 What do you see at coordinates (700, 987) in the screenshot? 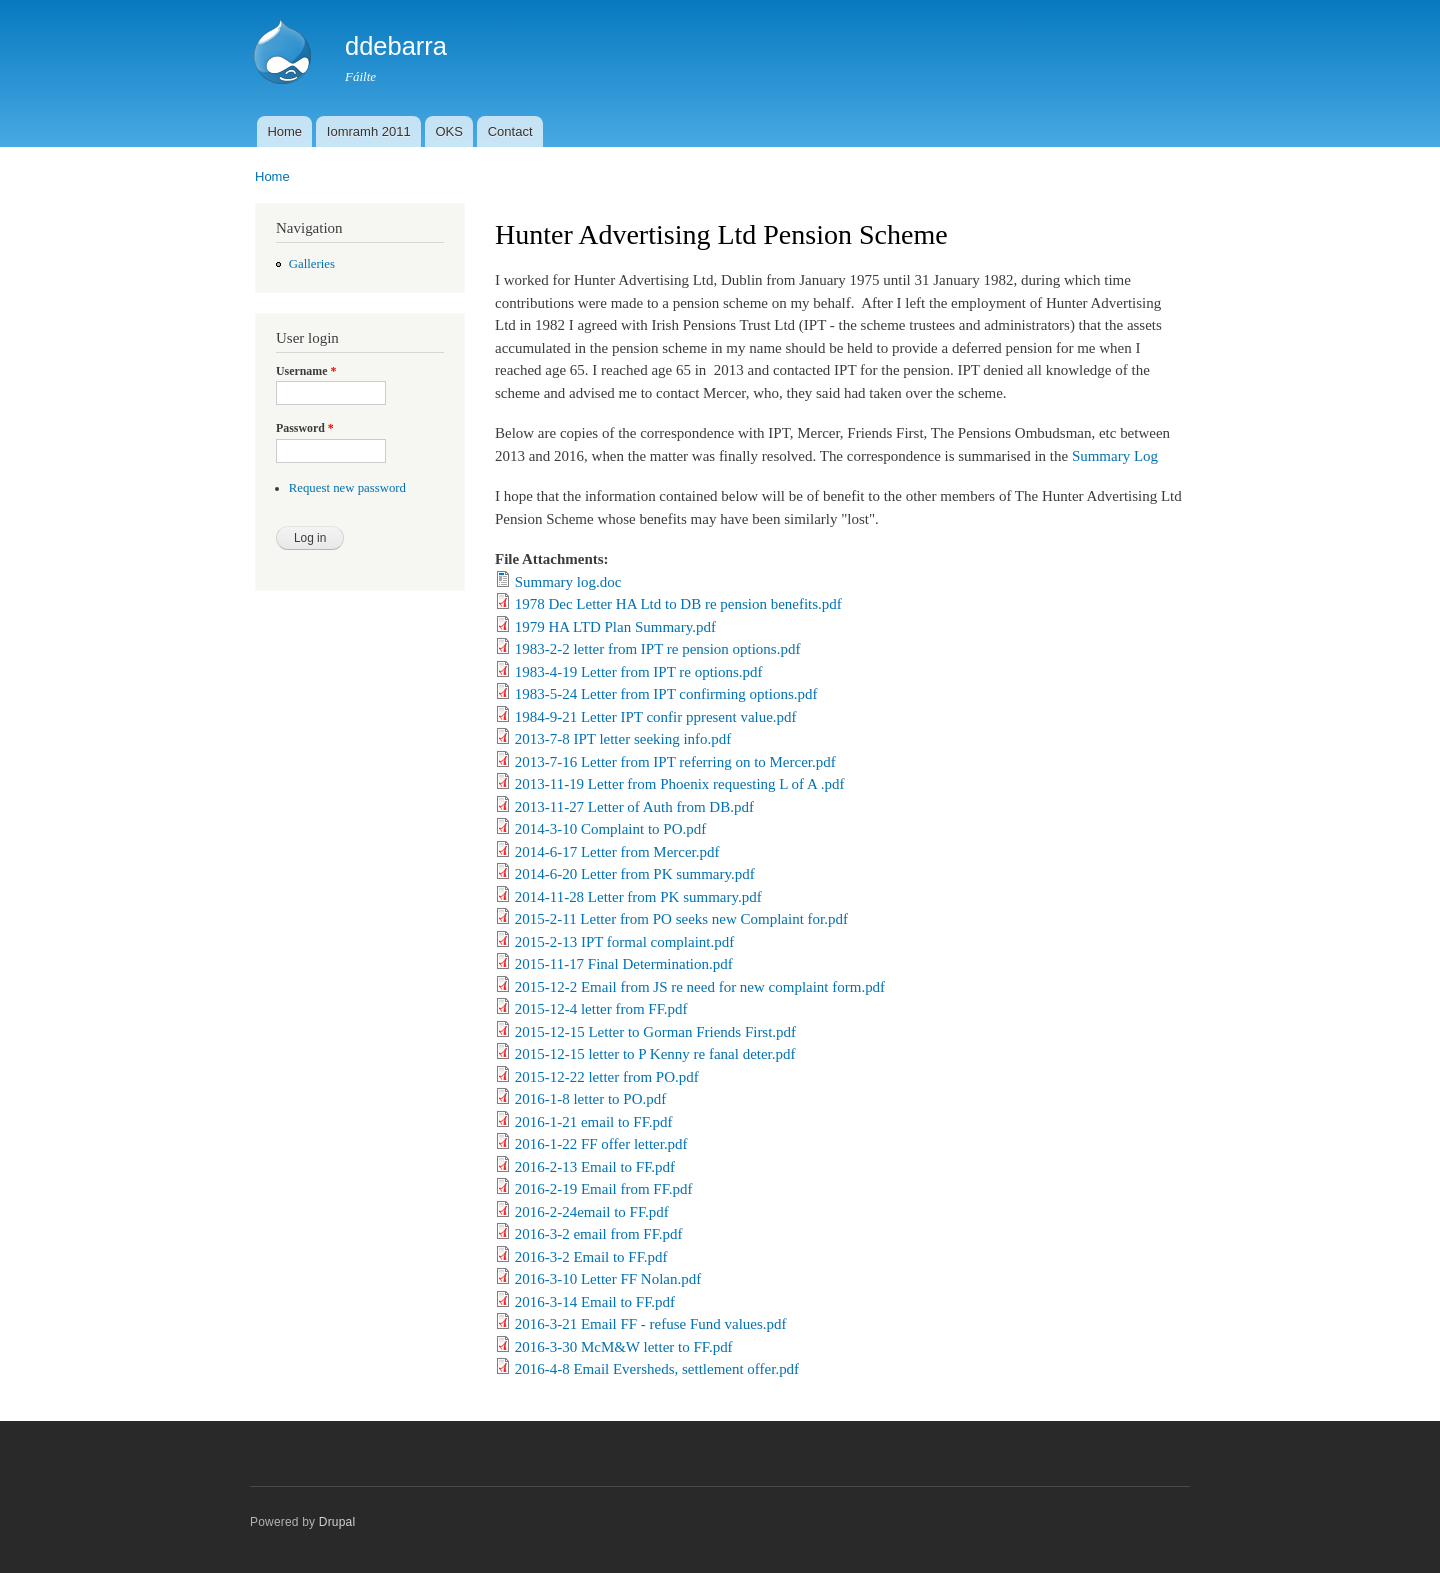
I see `2015-12-2 Email from JS re need for new complaint form.pdf` at bounding box center [700, 987].